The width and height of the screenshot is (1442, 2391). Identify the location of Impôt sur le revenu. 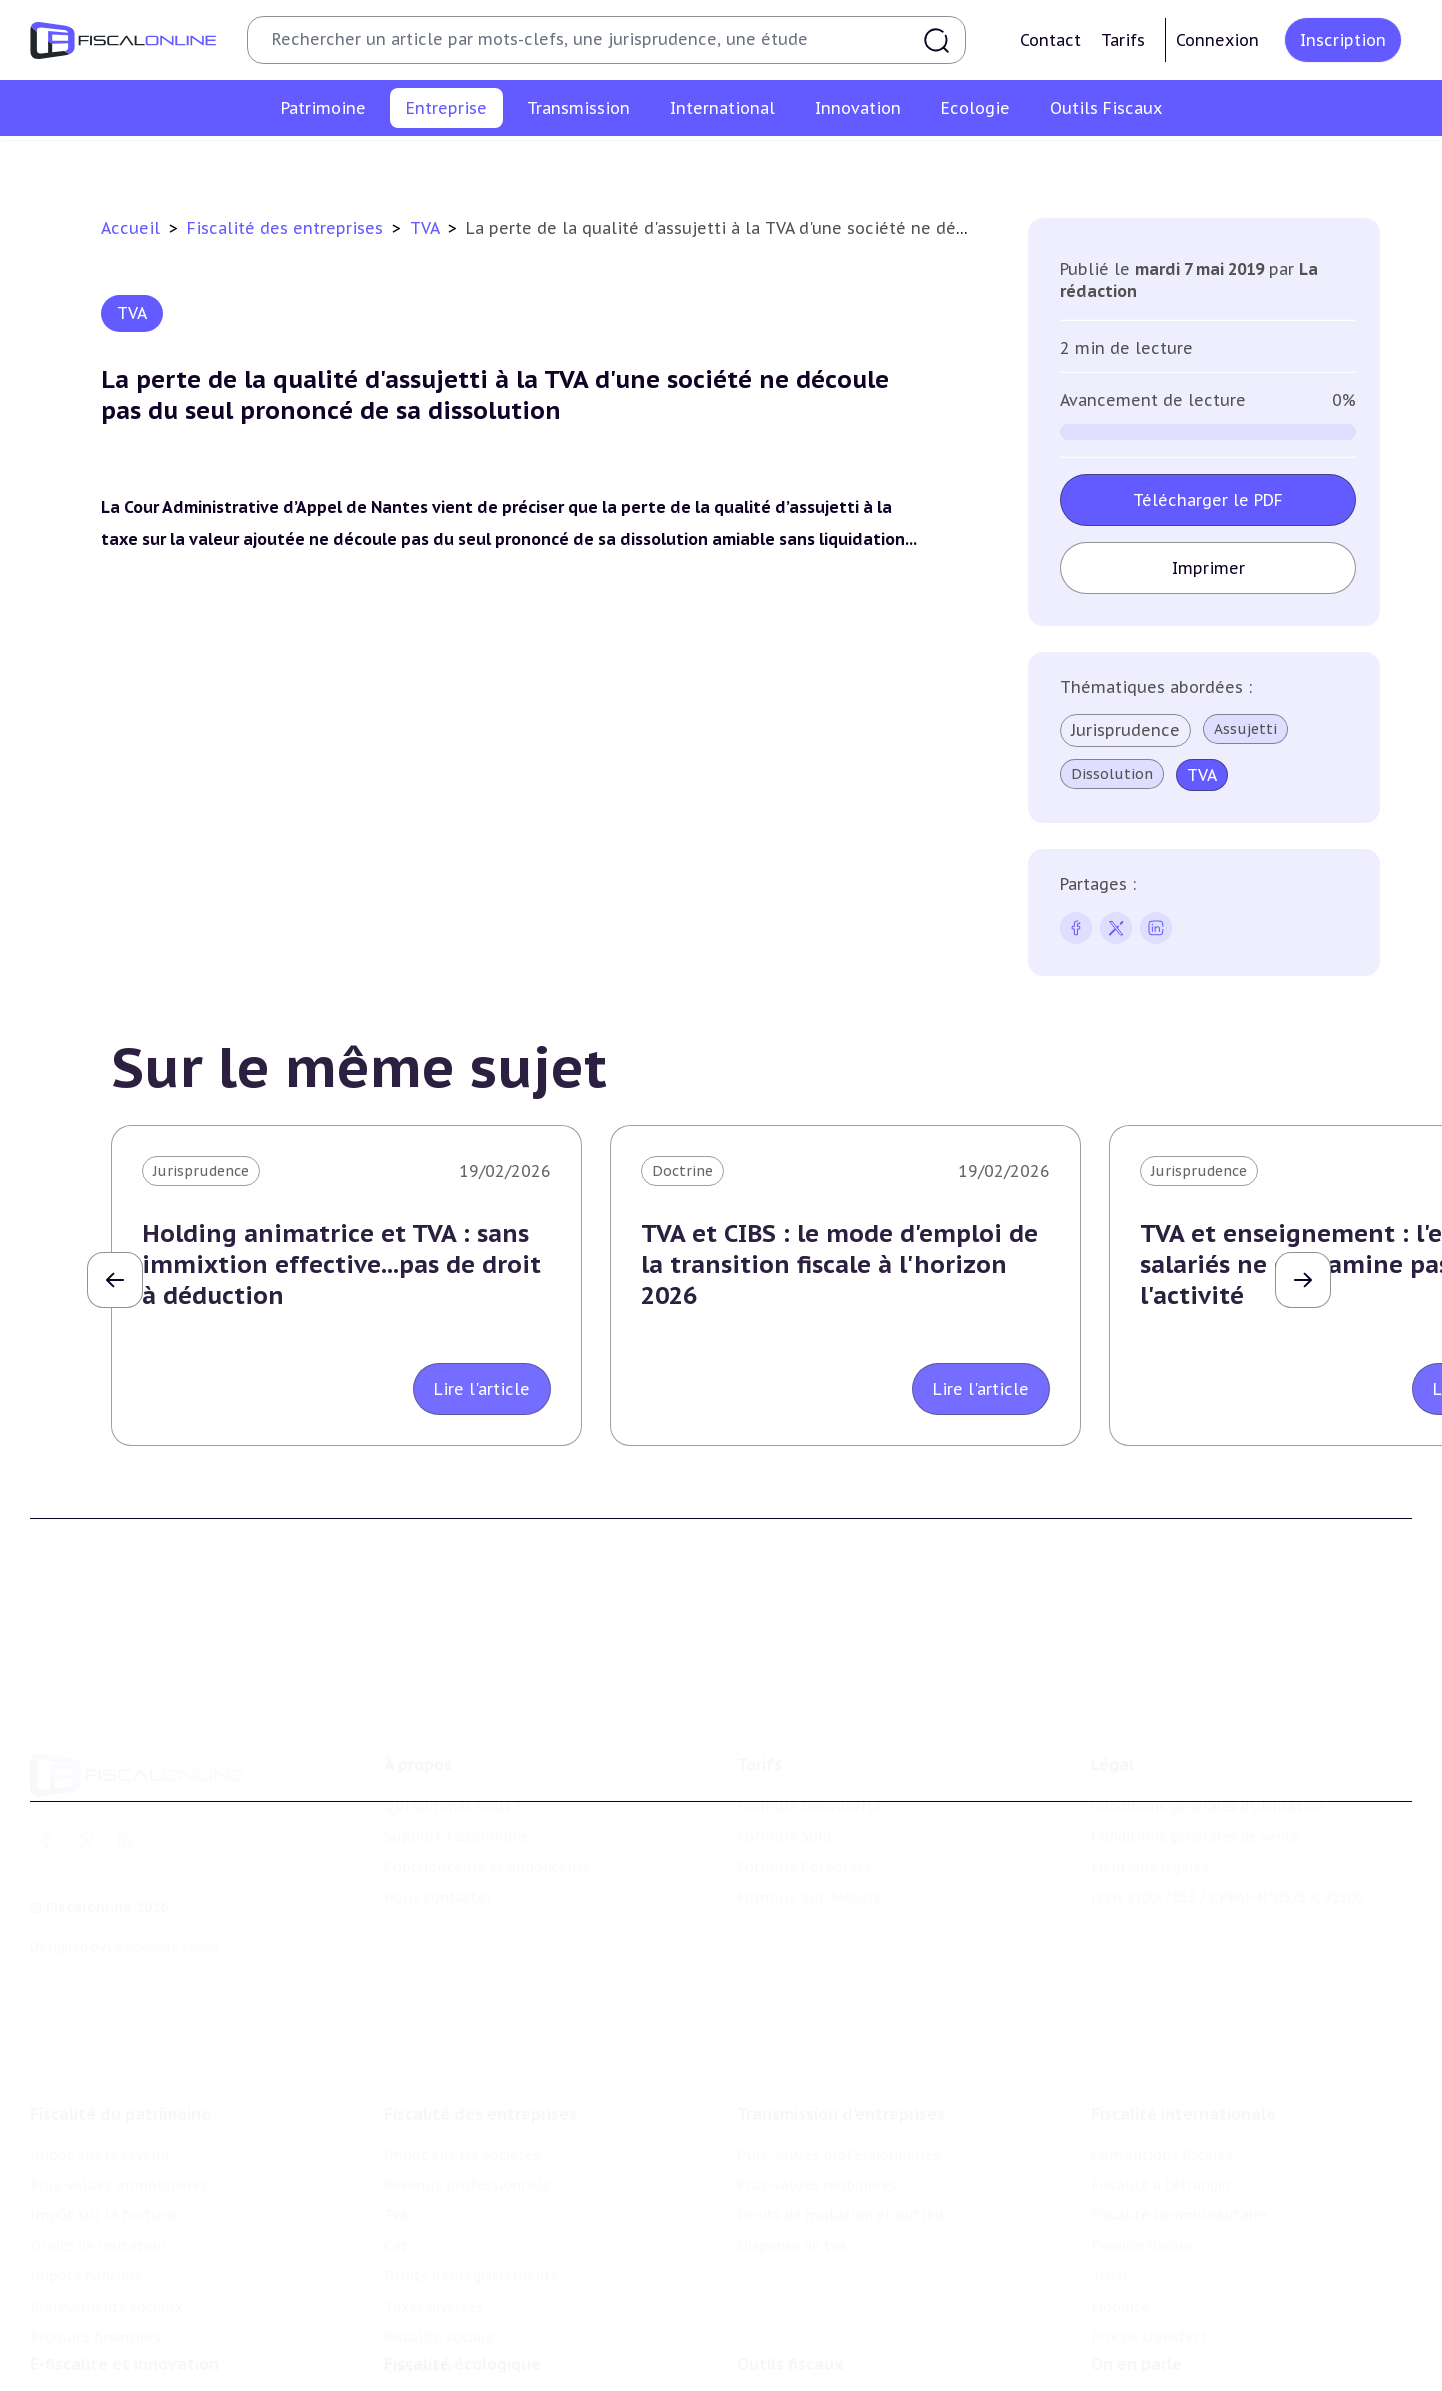
(100, 2031).